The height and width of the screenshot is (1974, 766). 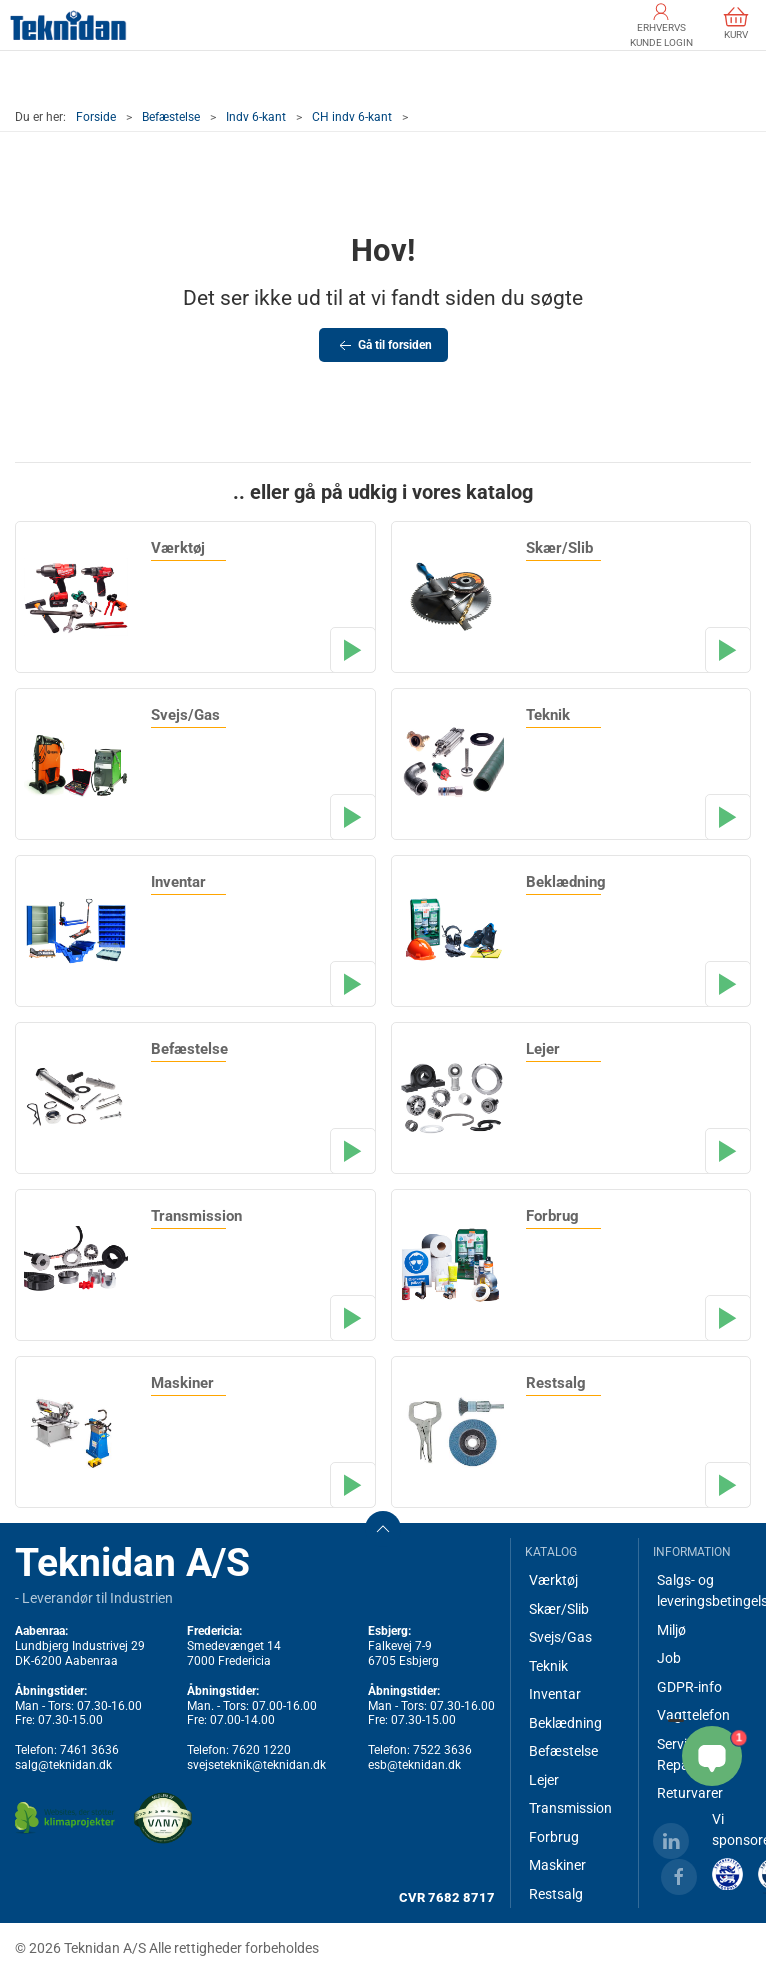 I want to click on Lejer, so click(x=544, y=1780).